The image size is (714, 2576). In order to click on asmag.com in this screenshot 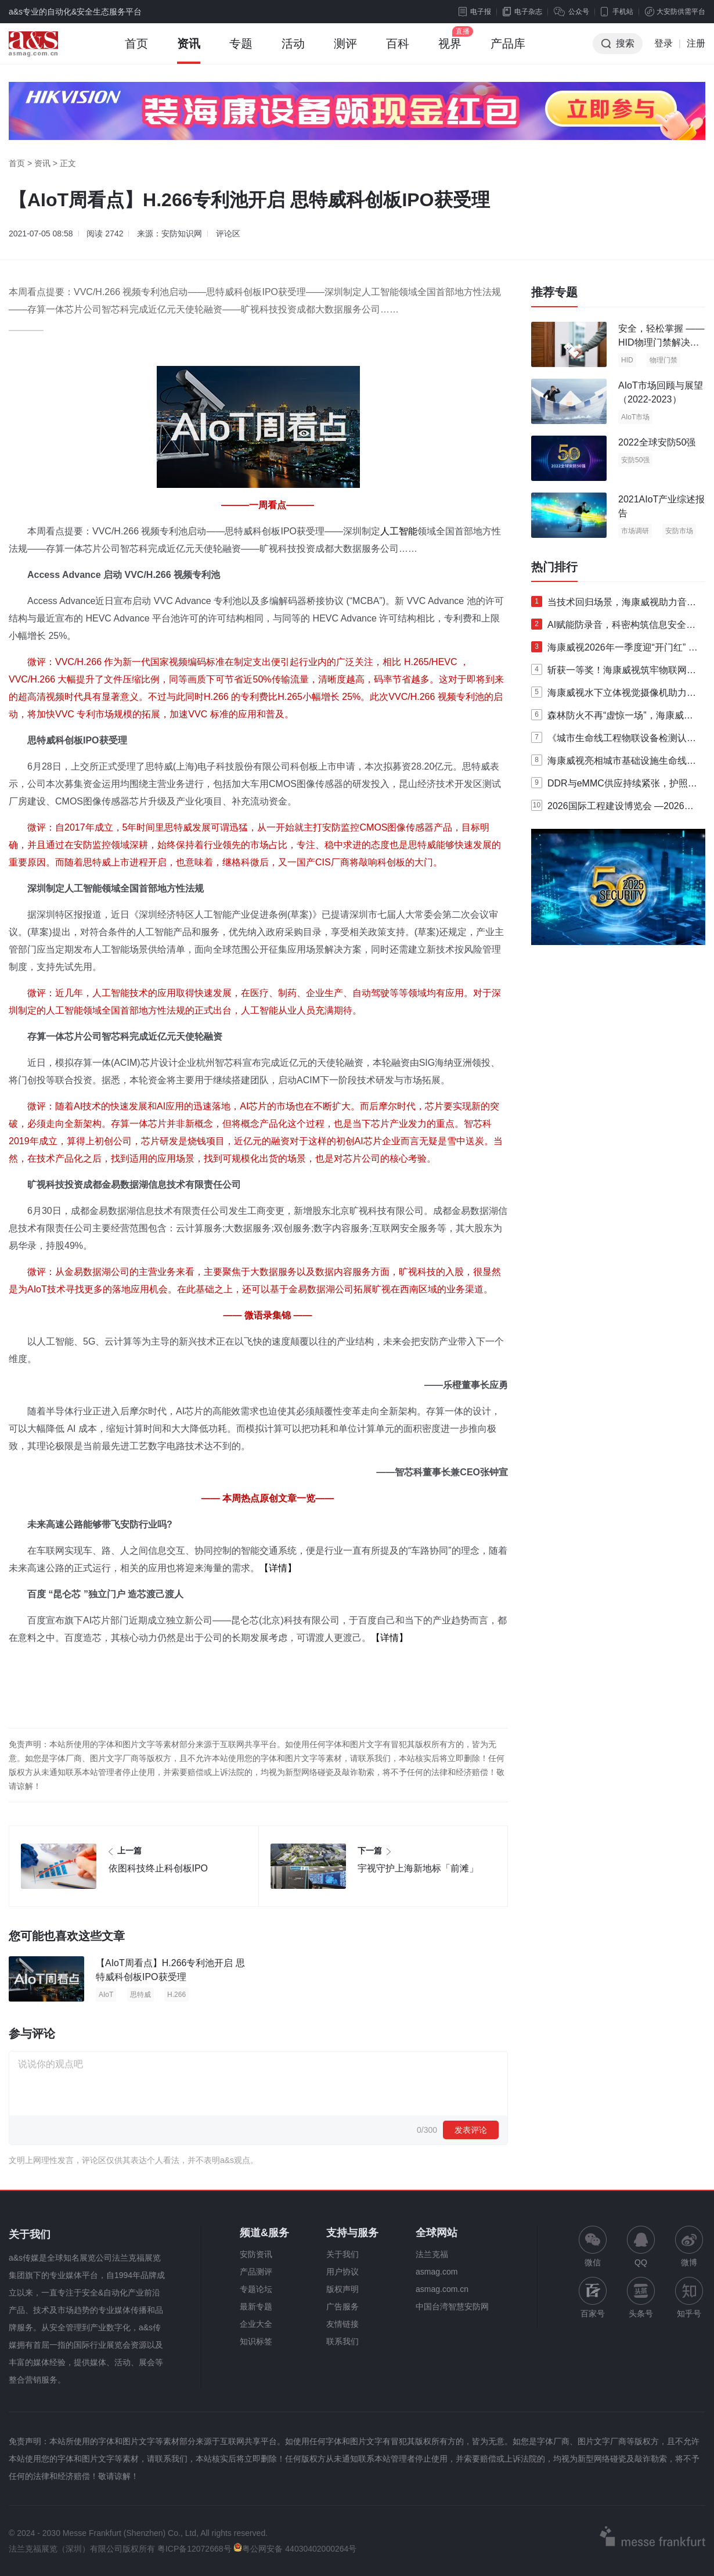, I will do `click(436, 2271)`.